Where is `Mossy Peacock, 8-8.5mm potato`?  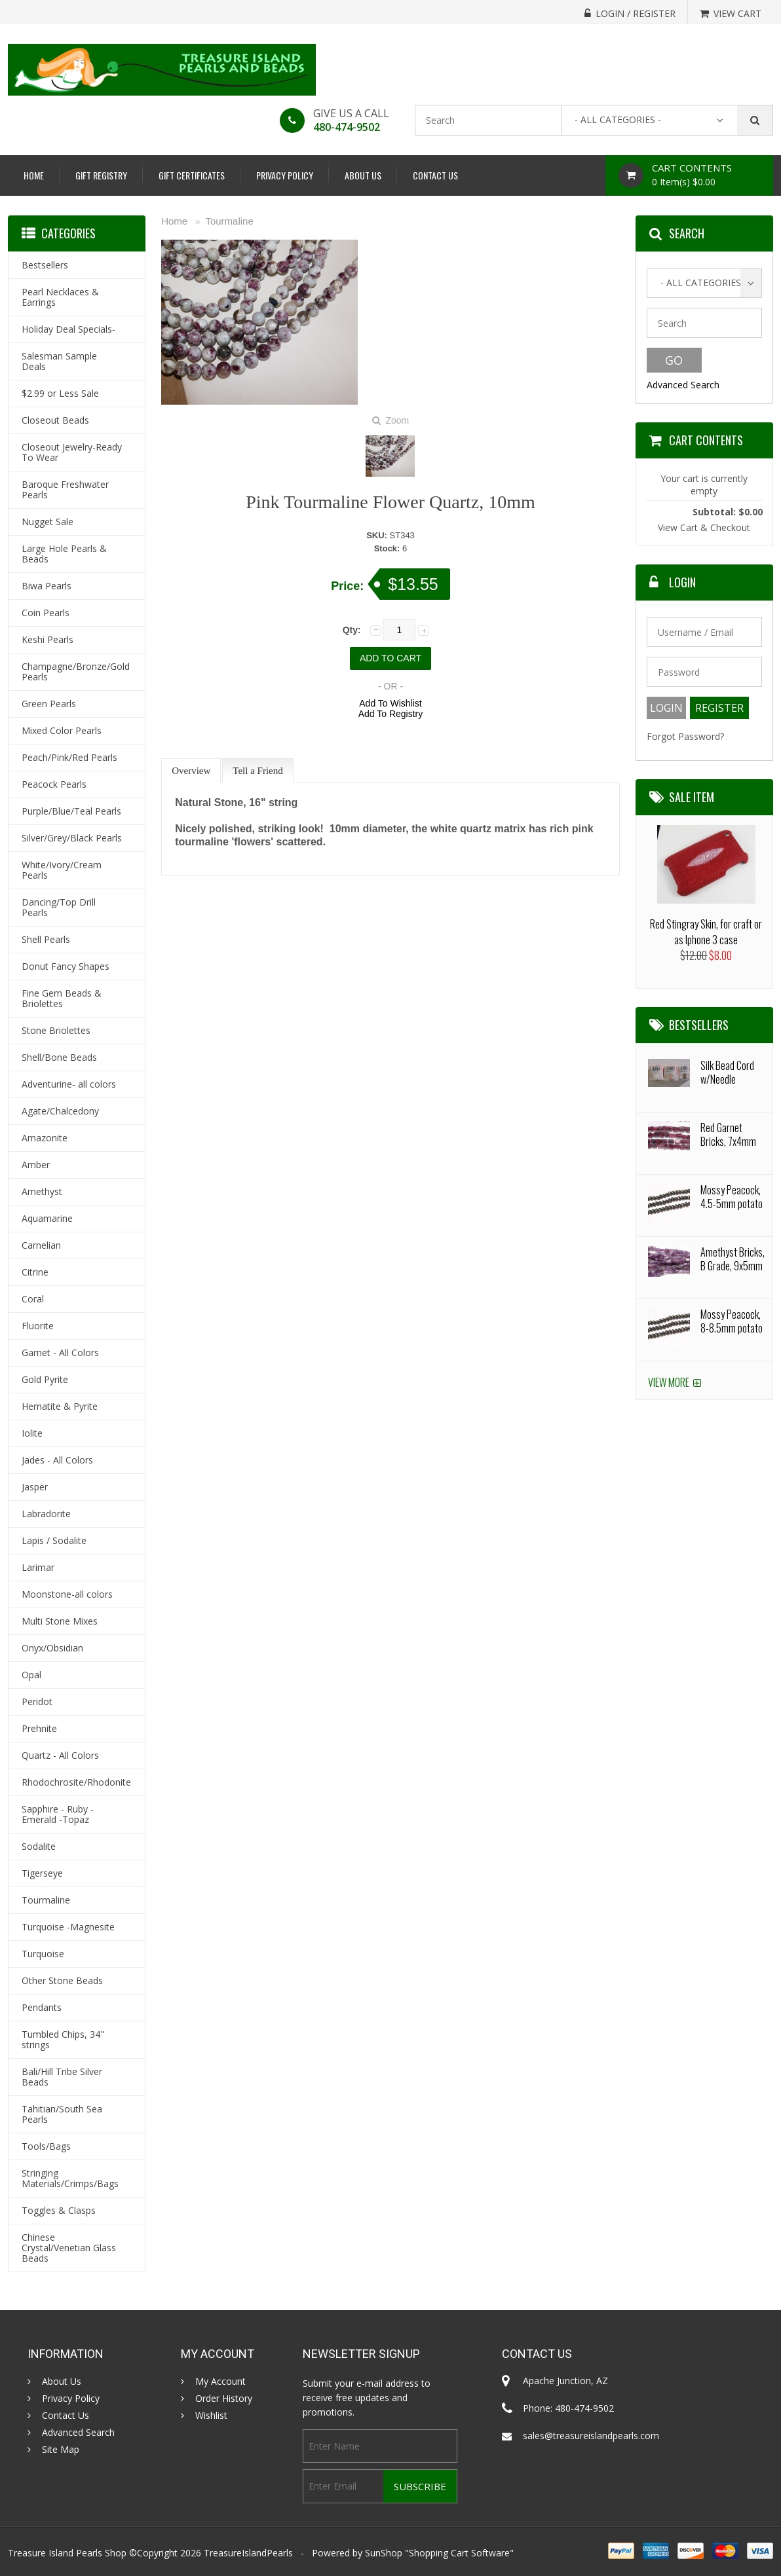 Mossy Peacock, 8-8.5mm potato is located at coordinates (731, 1321).